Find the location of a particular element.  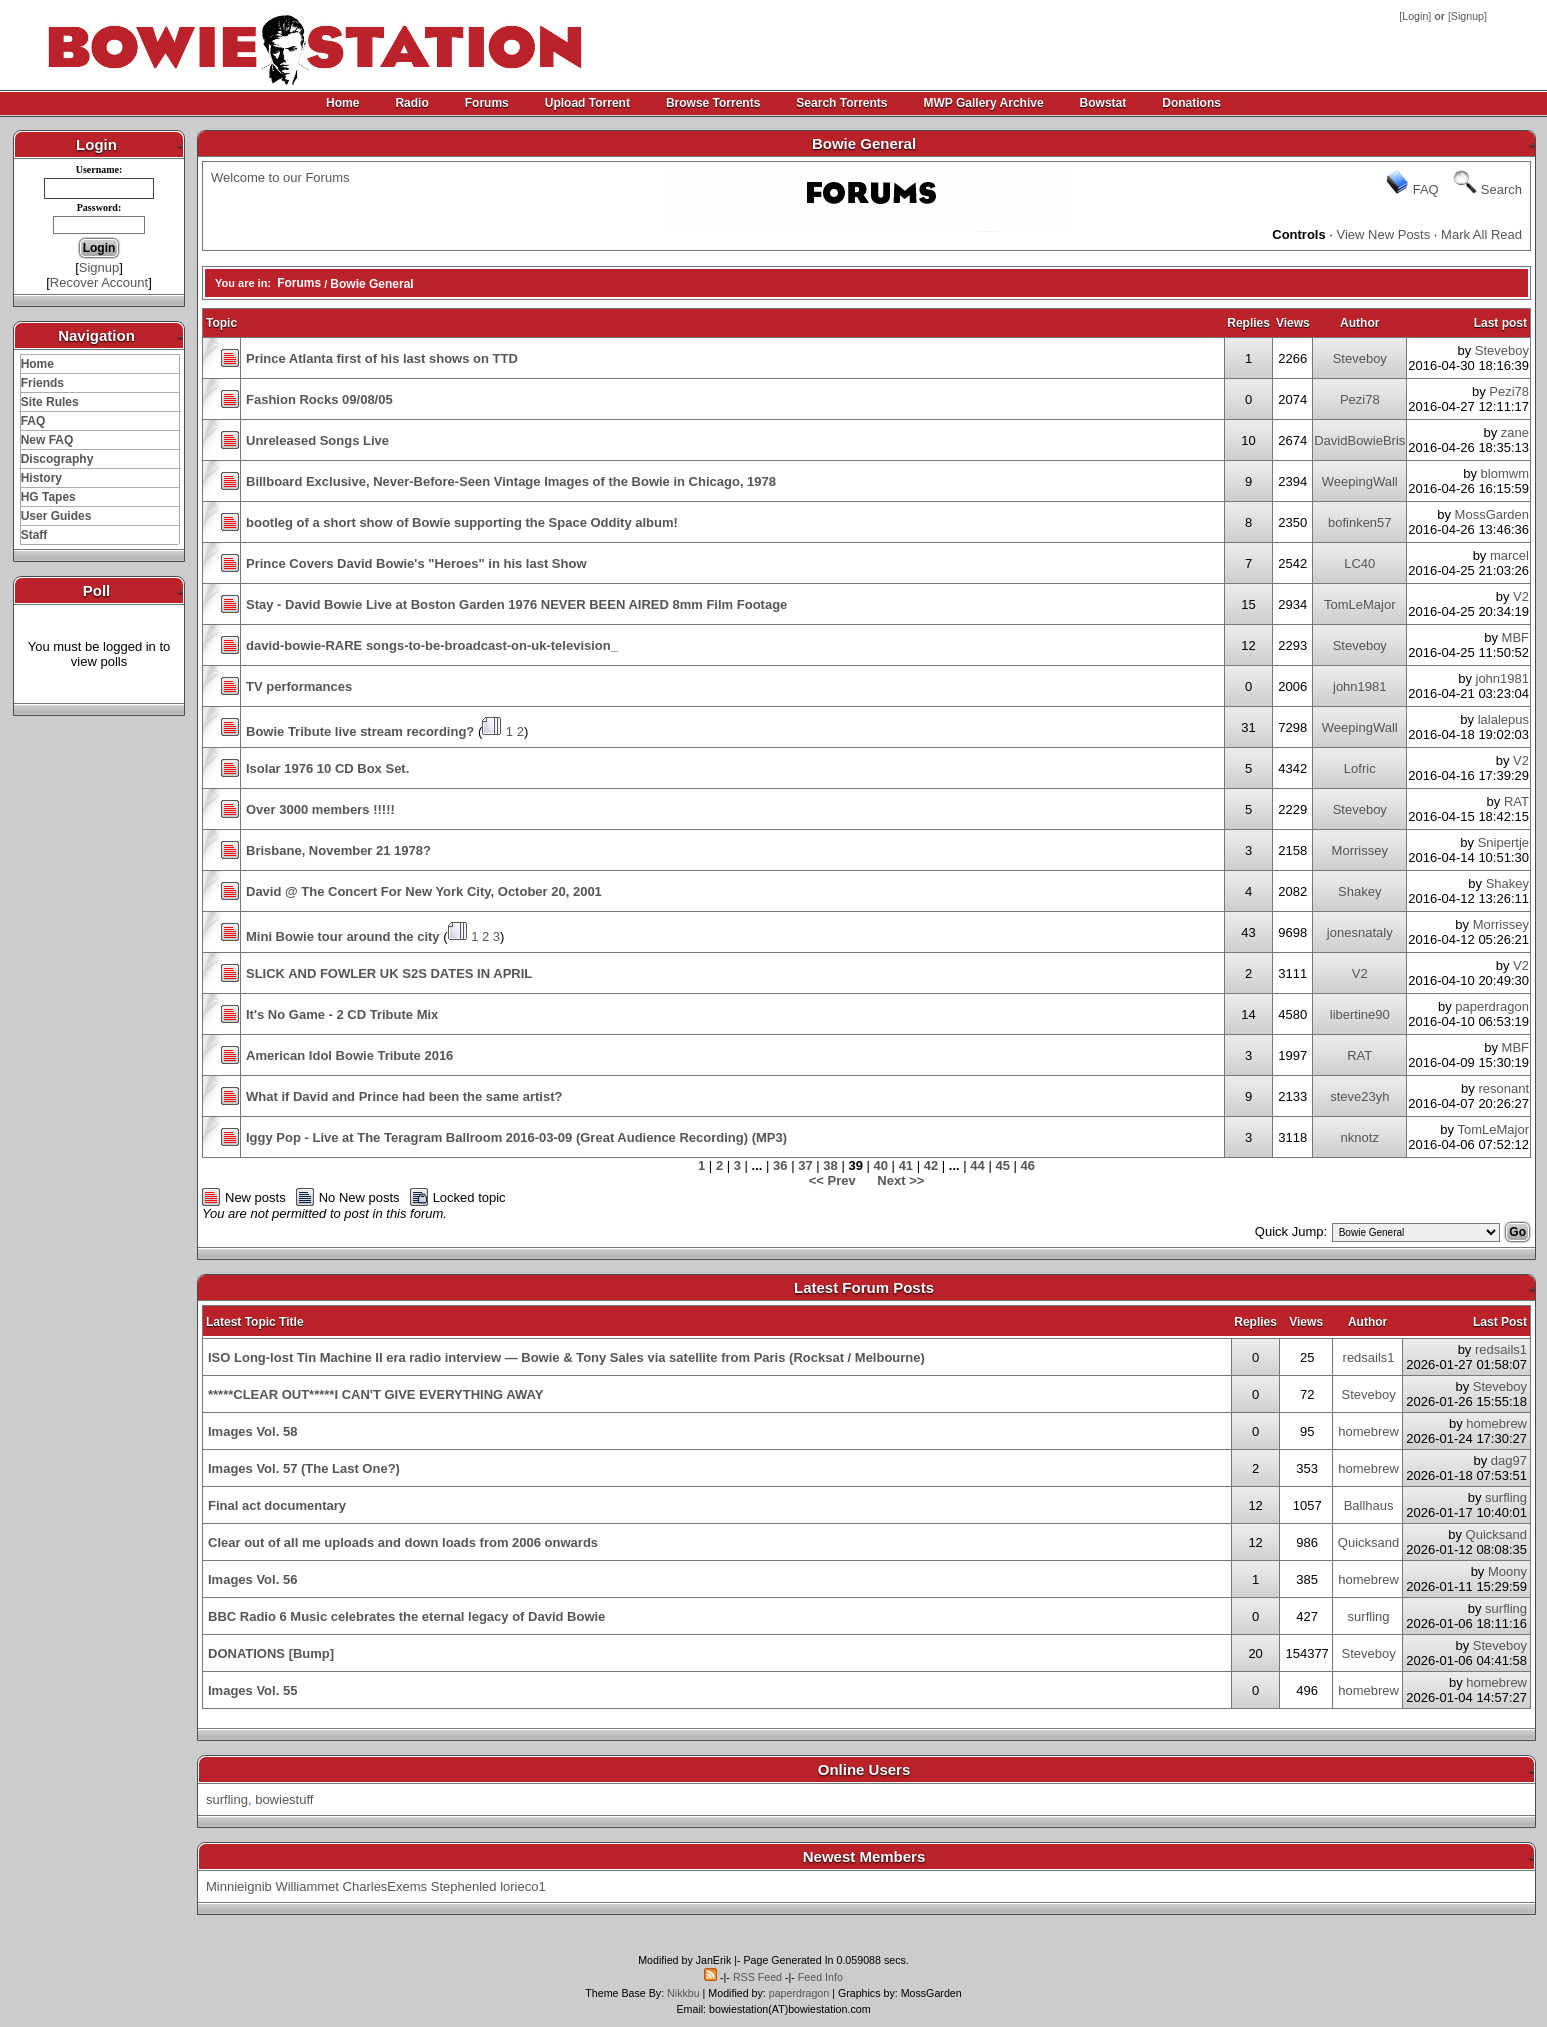

History is located at coordinates (41, 478).